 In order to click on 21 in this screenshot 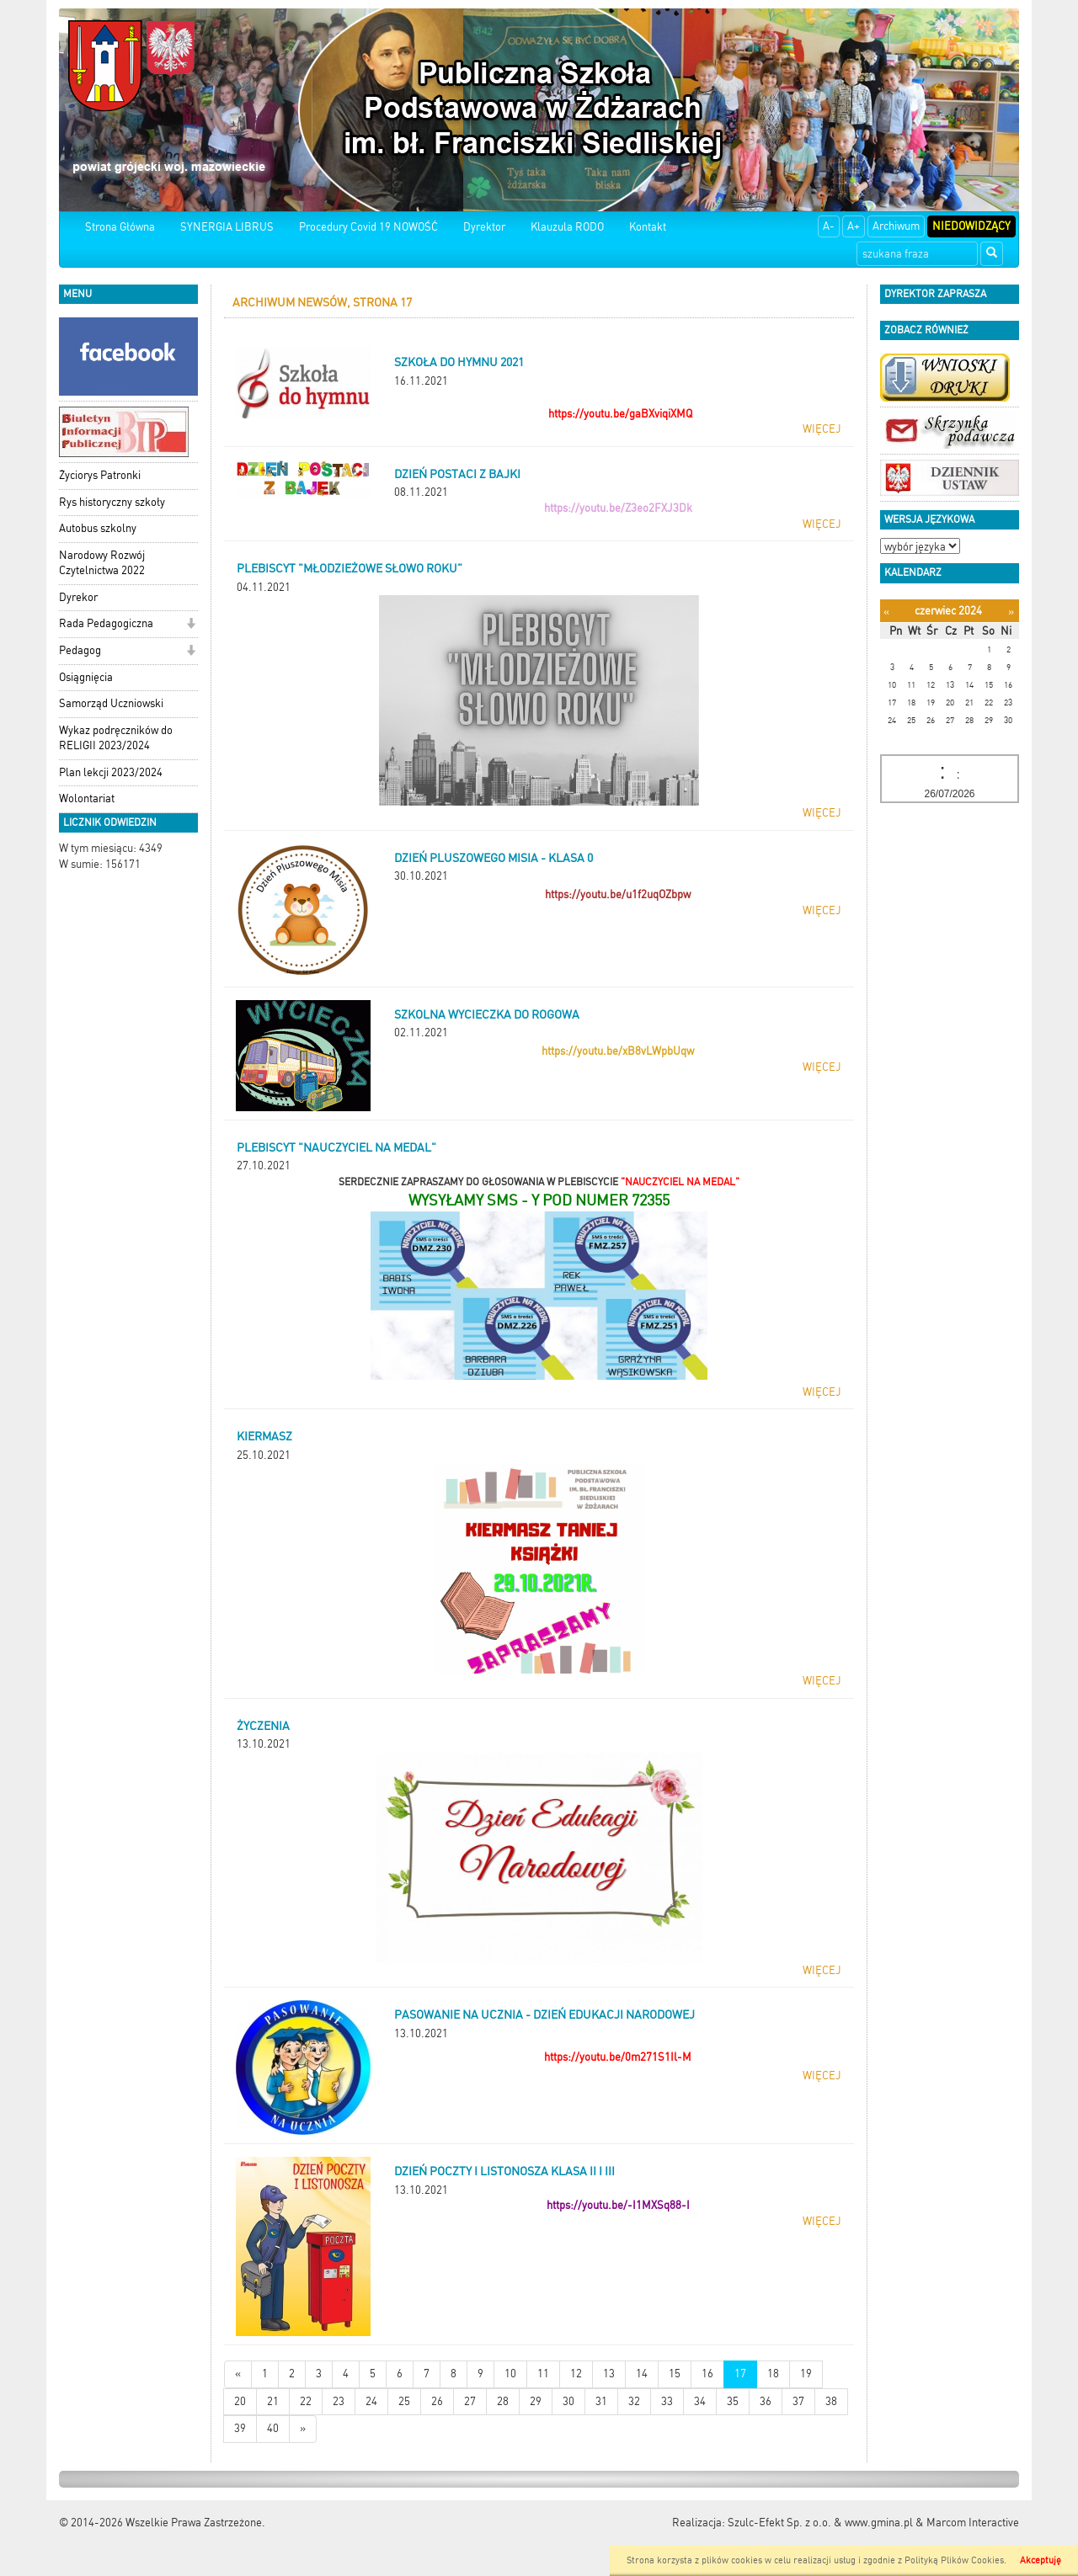, I will do `click(273, 2401)`.